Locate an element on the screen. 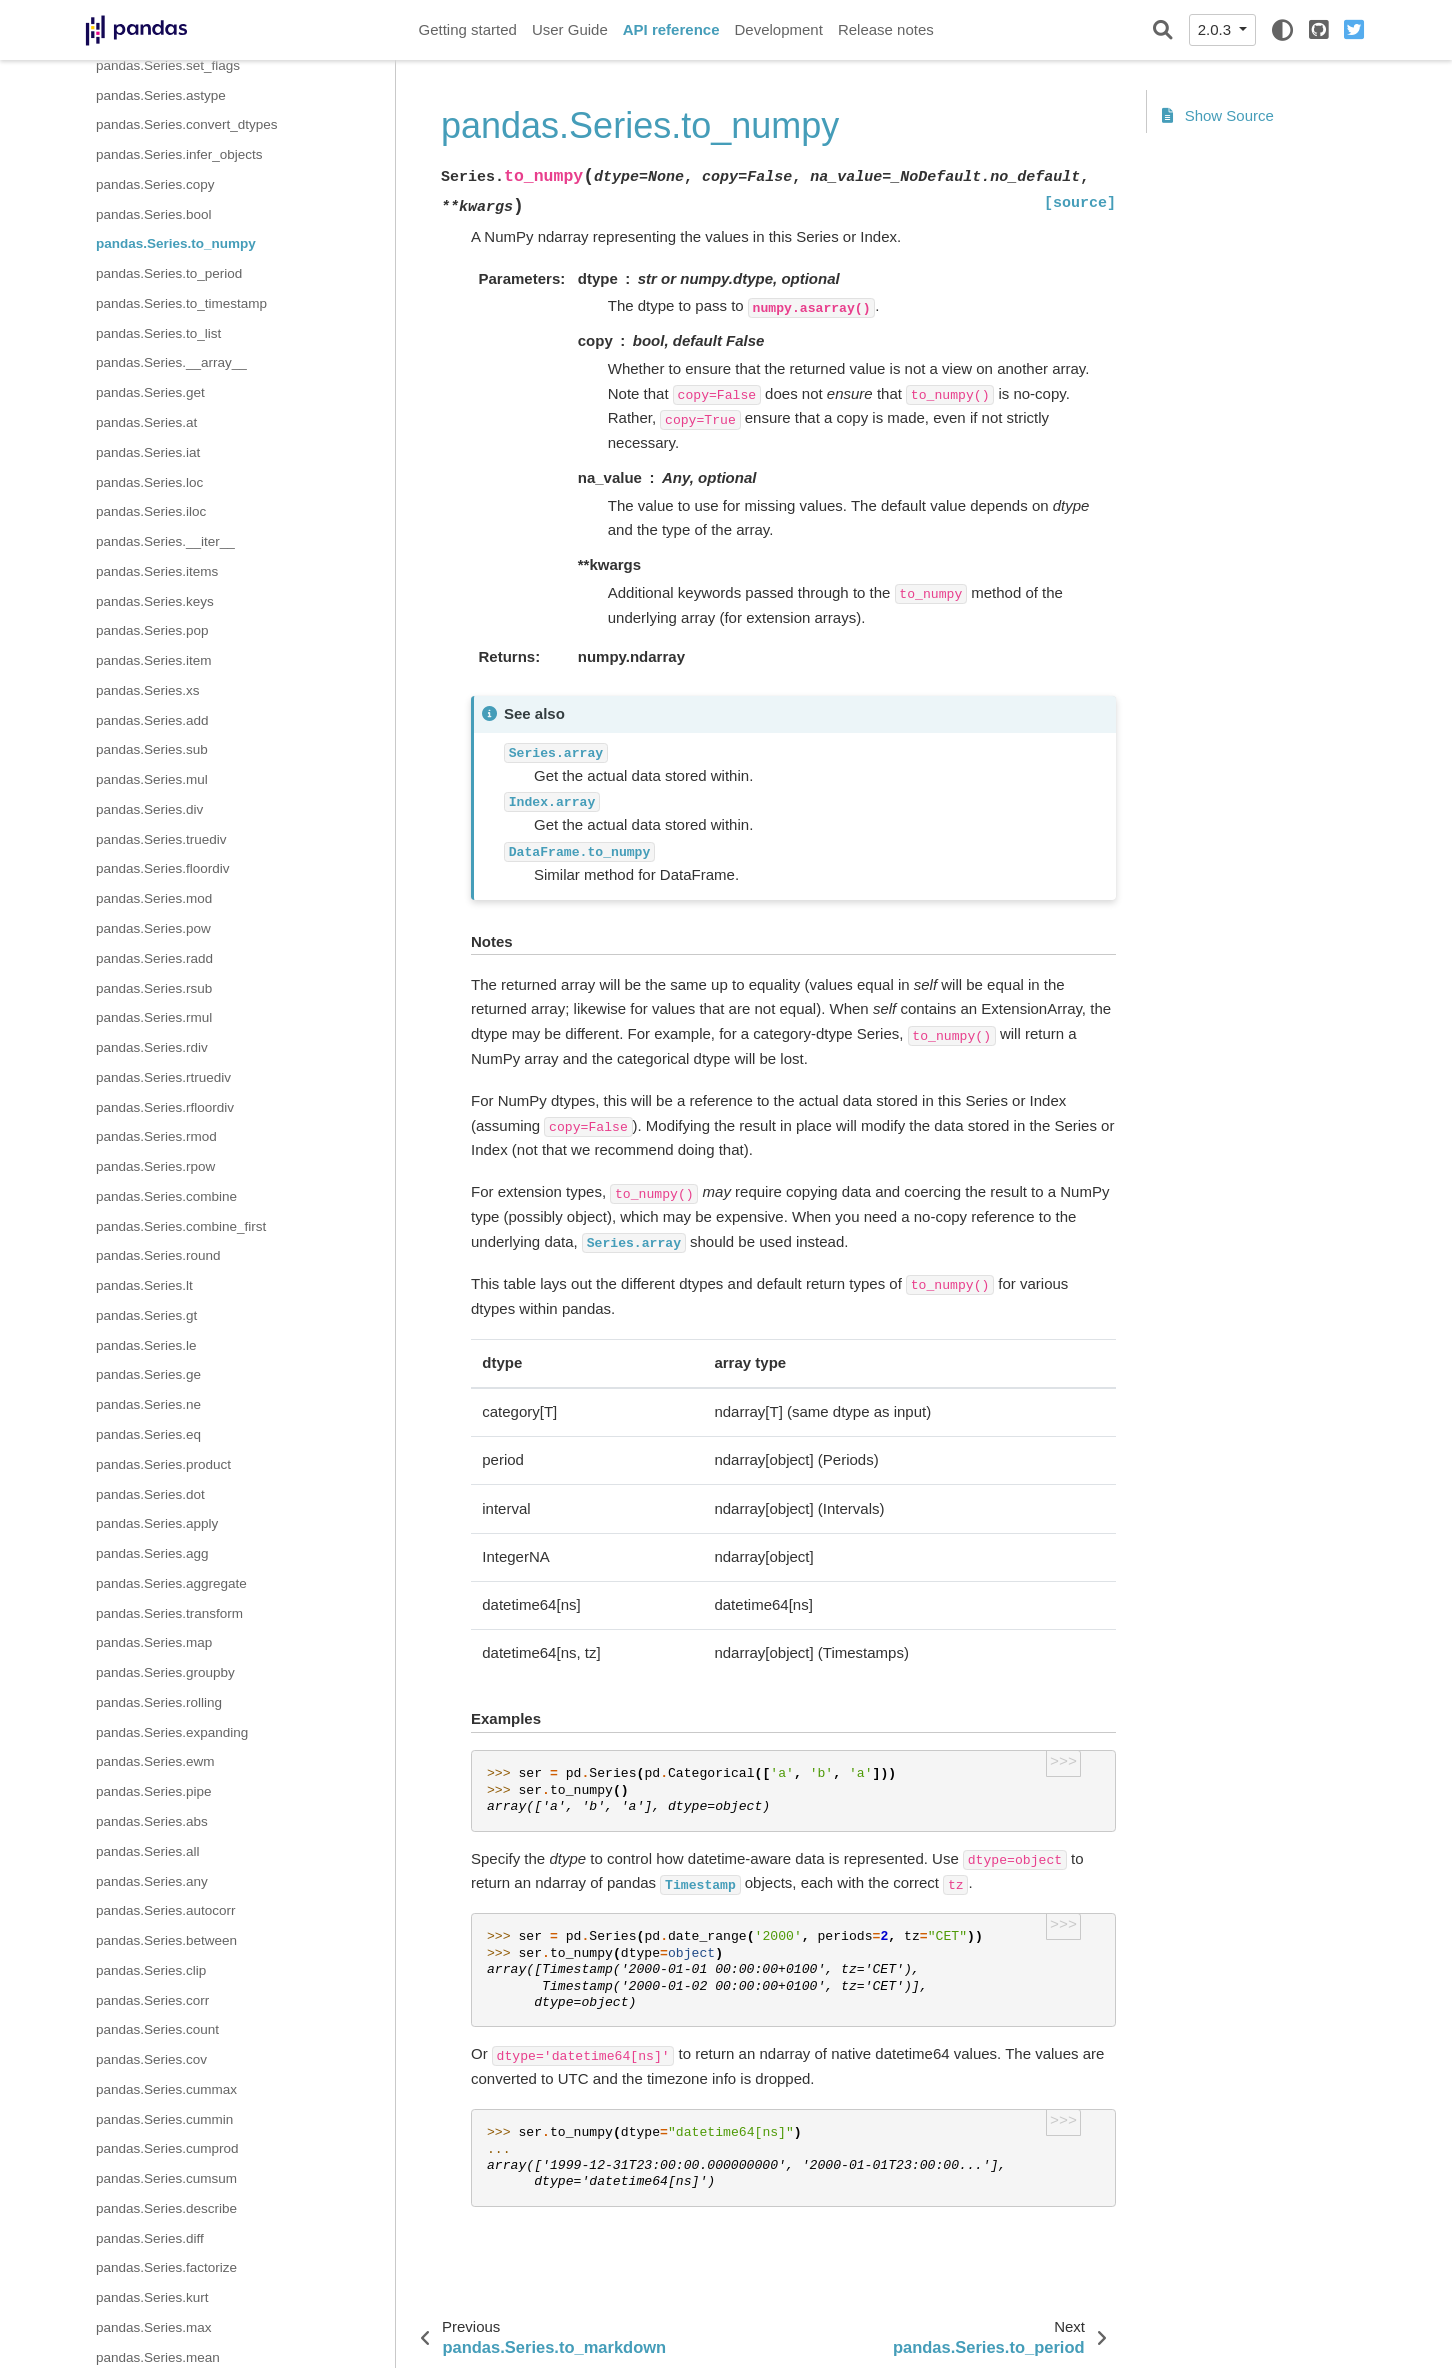 Image resolution: width=1452 pixels, height=2368 pixels. pandas.Series.kurt is located at coordinates (152, 2297).